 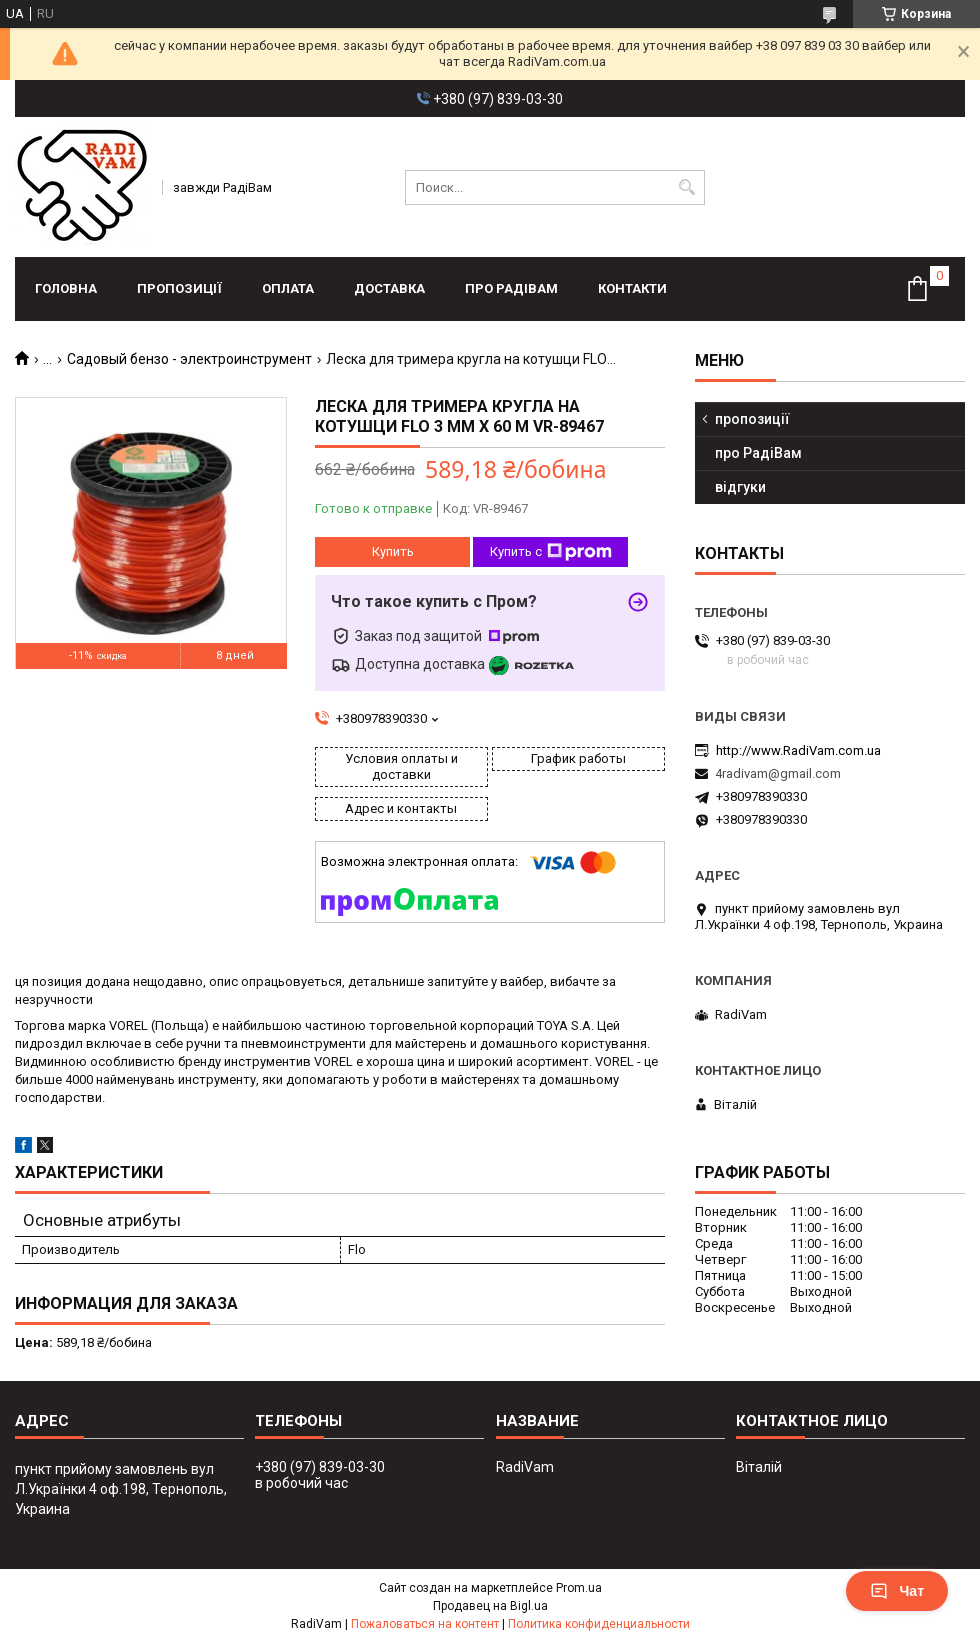 What do you see at coordinates (179, 288) in the screenshot?
I see `пропозиції` at bounding box center [179, 288].